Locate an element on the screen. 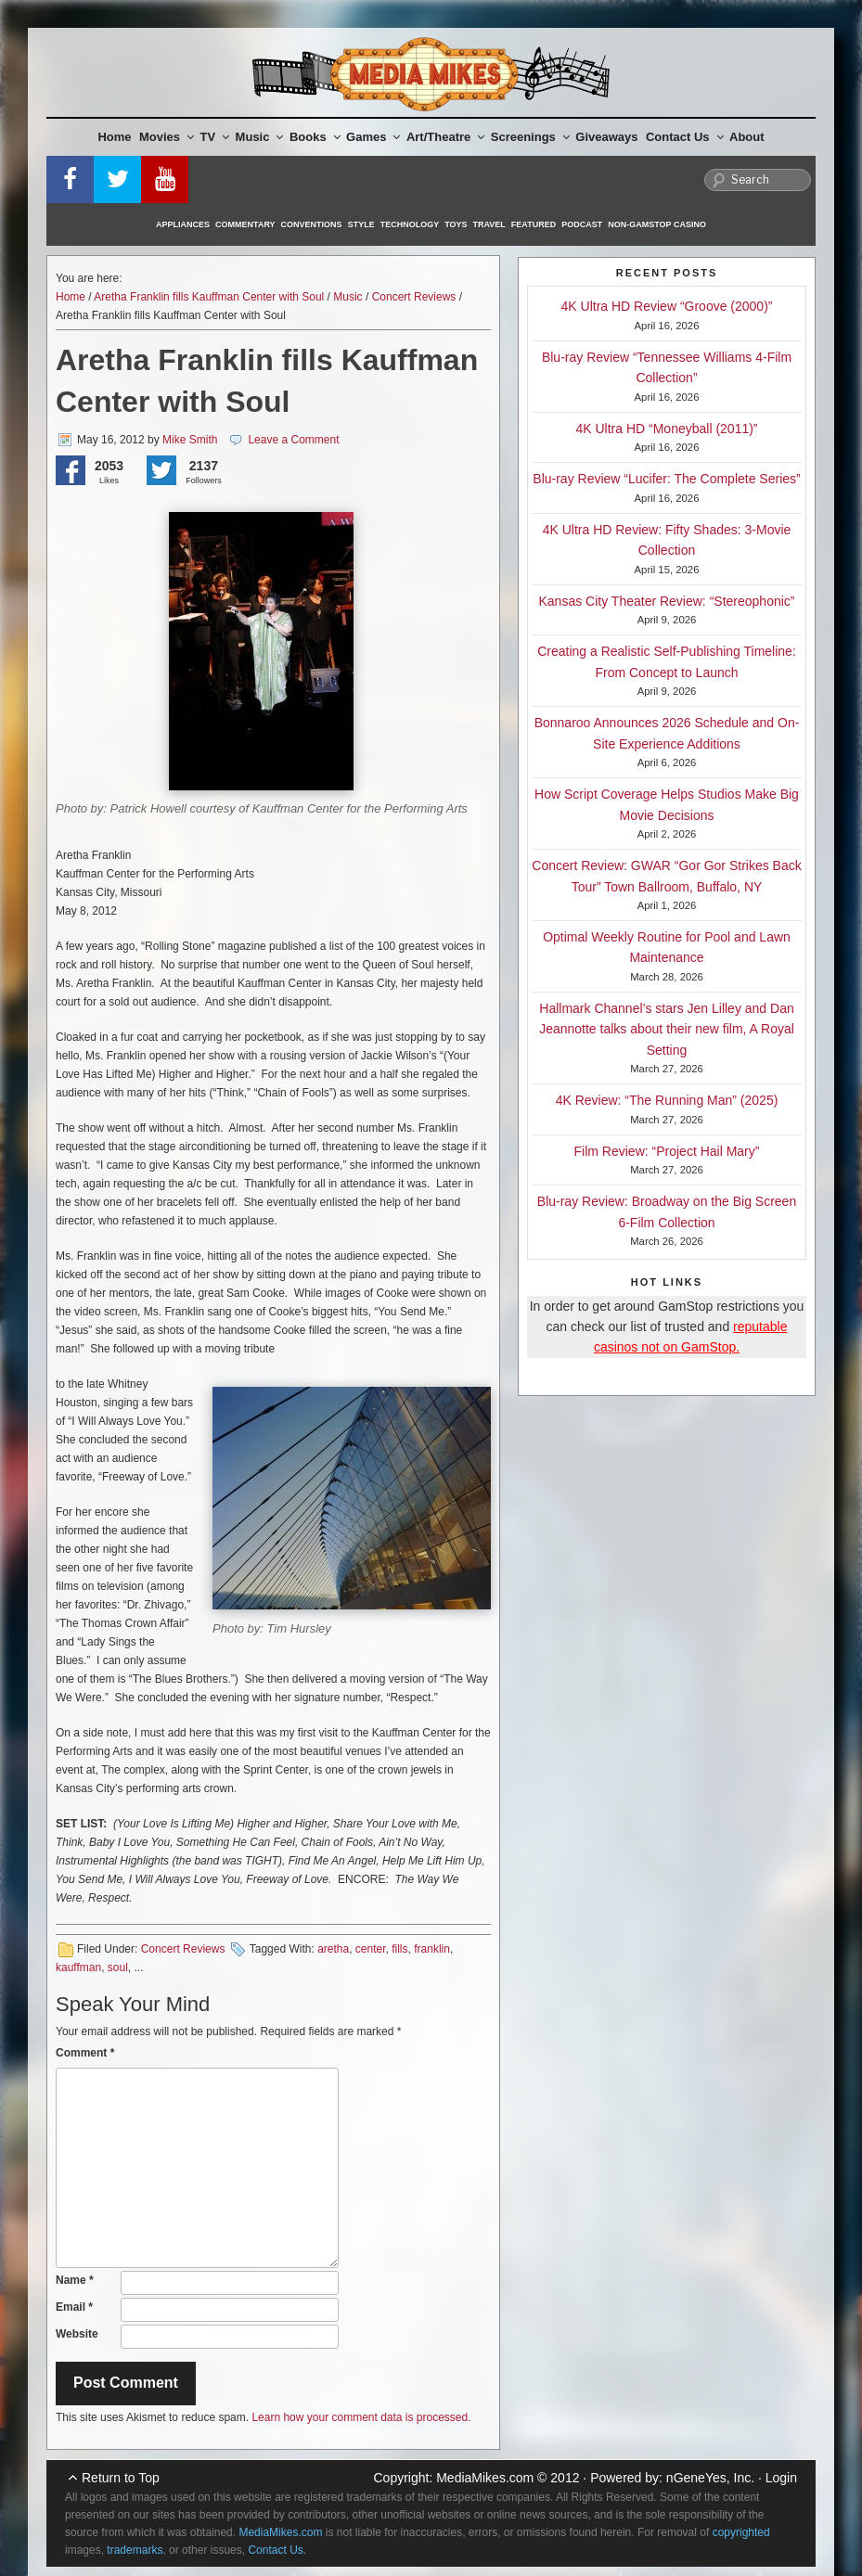  Login is located at coordinates (781, 2477).